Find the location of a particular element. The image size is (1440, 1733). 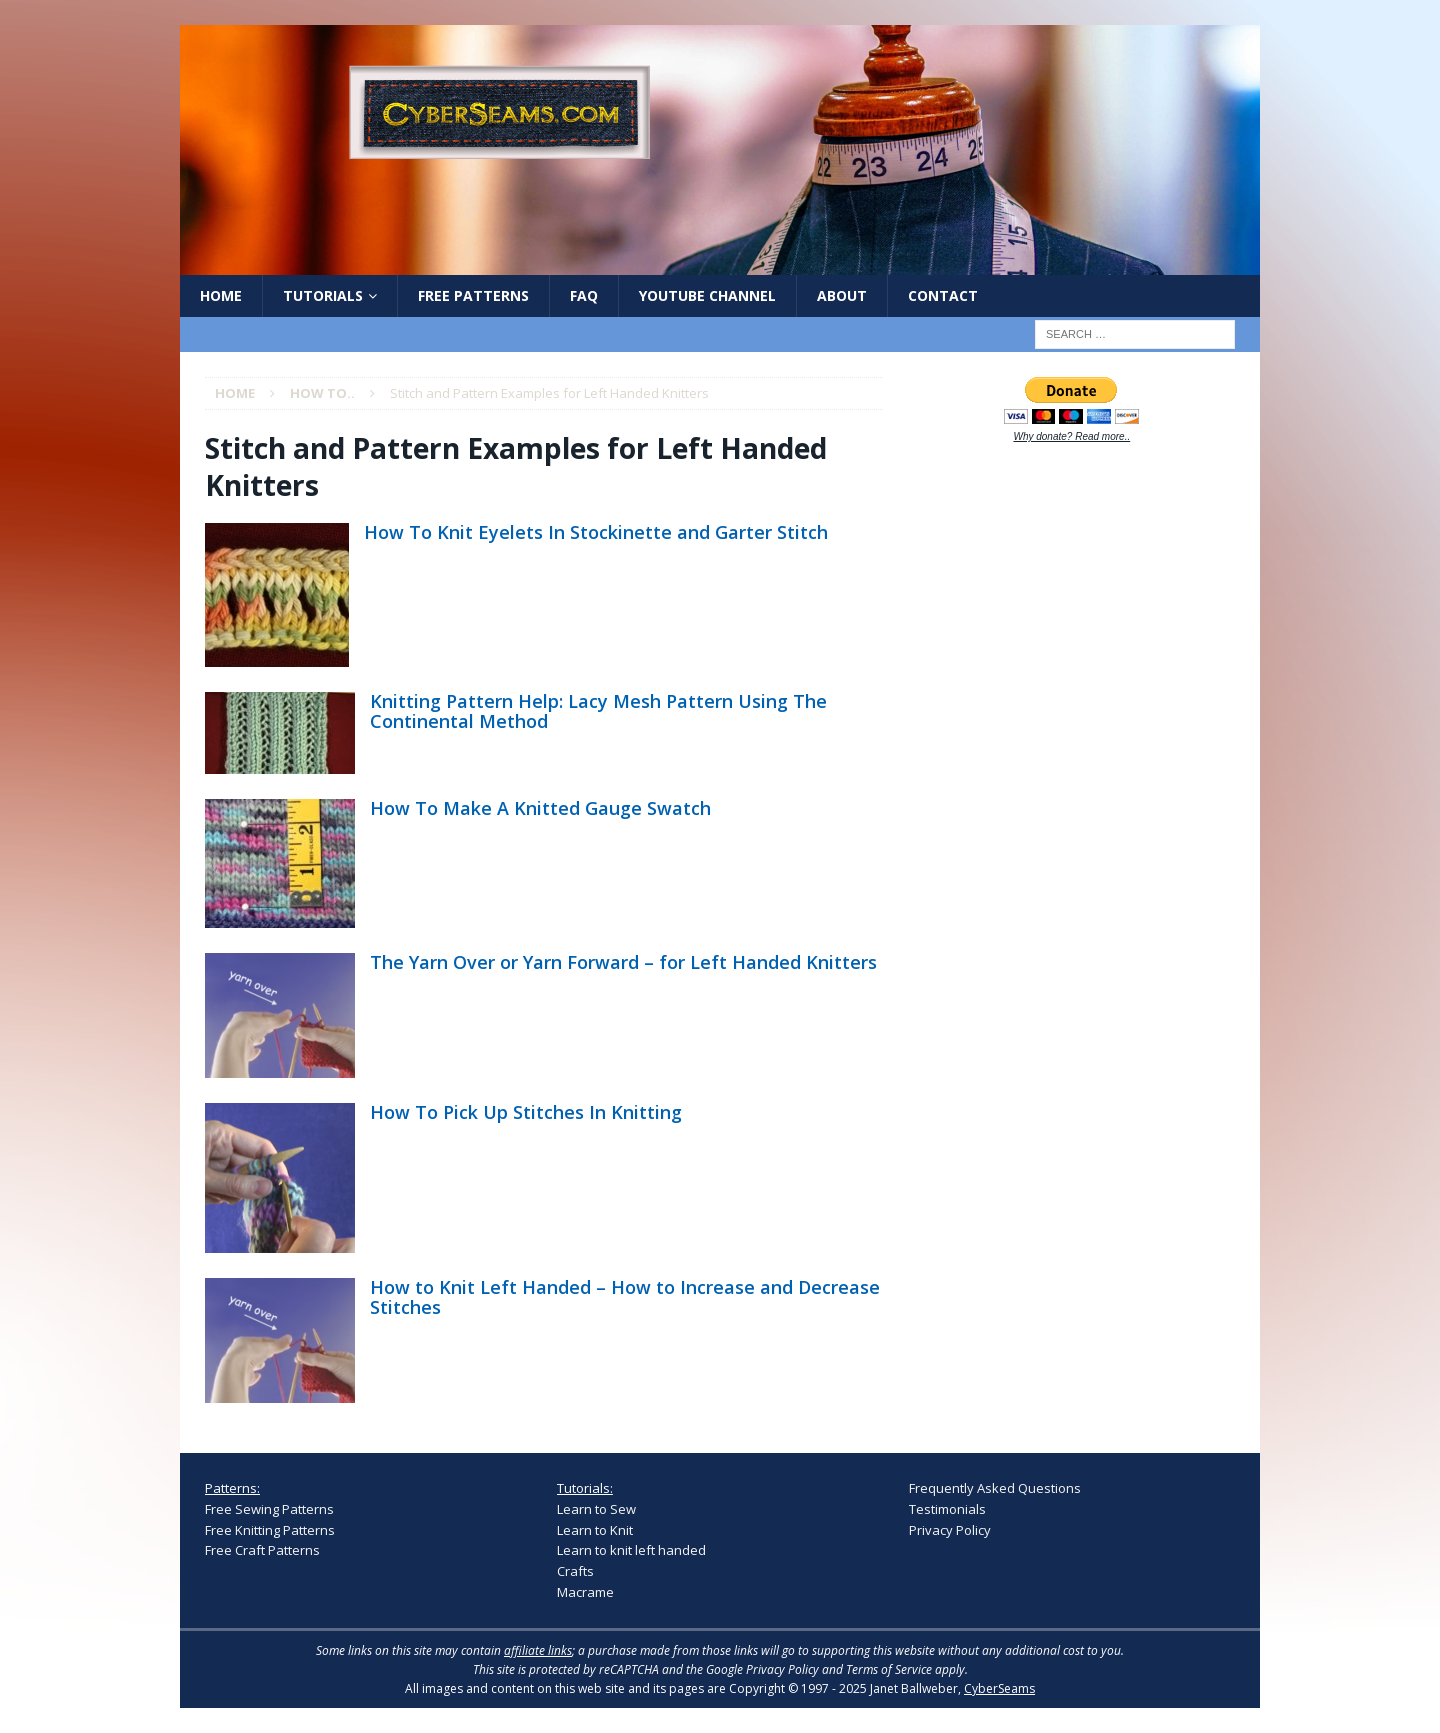

affiliate links is located at coordinates (538, 1650).